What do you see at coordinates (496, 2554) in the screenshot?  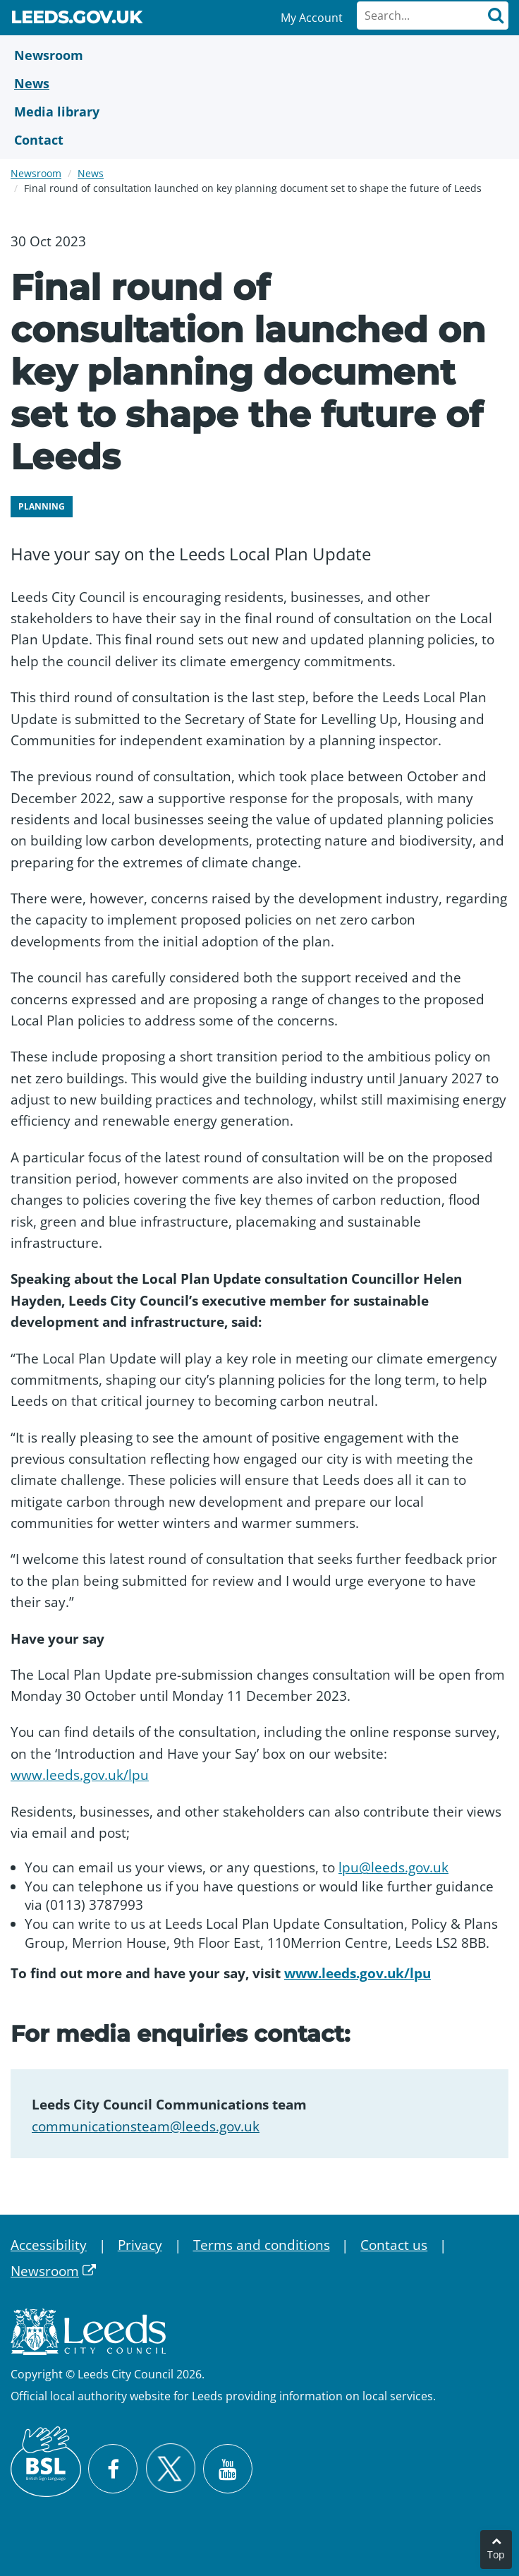 I see `Top` at bounding box center [496, 2554].